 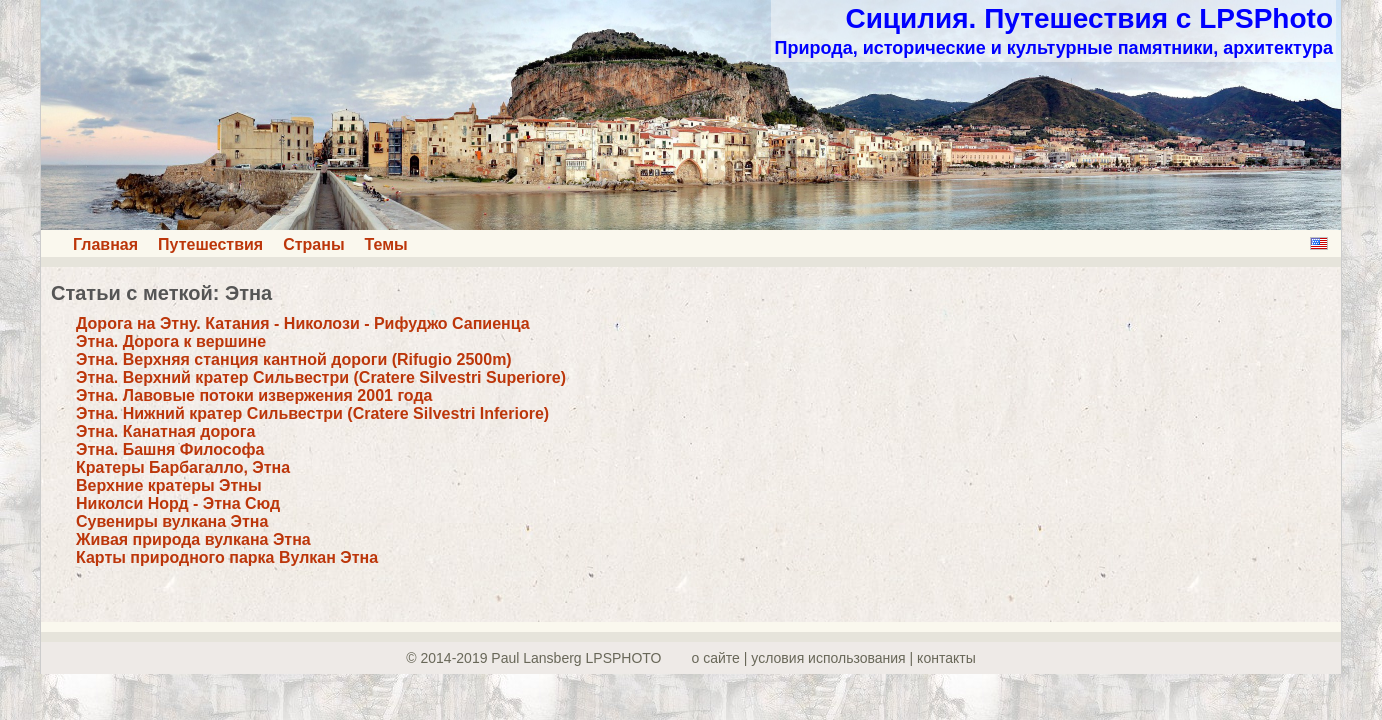 I want to click on Этна. Дорога к вершине, so click(x=171, y=341).